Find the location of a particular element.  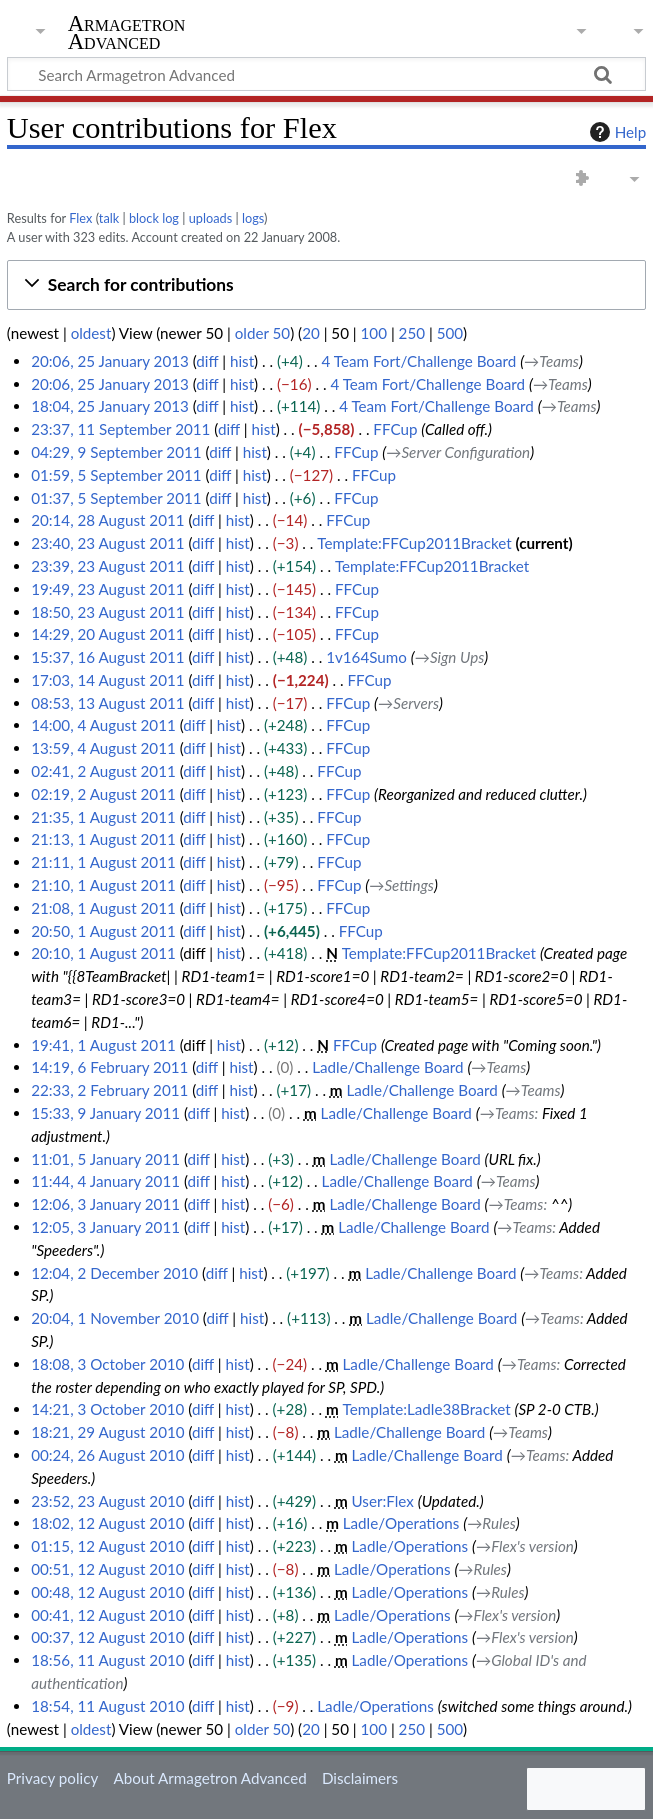

Template:Ladle38Bracket is located at coordinates (427, 1409).